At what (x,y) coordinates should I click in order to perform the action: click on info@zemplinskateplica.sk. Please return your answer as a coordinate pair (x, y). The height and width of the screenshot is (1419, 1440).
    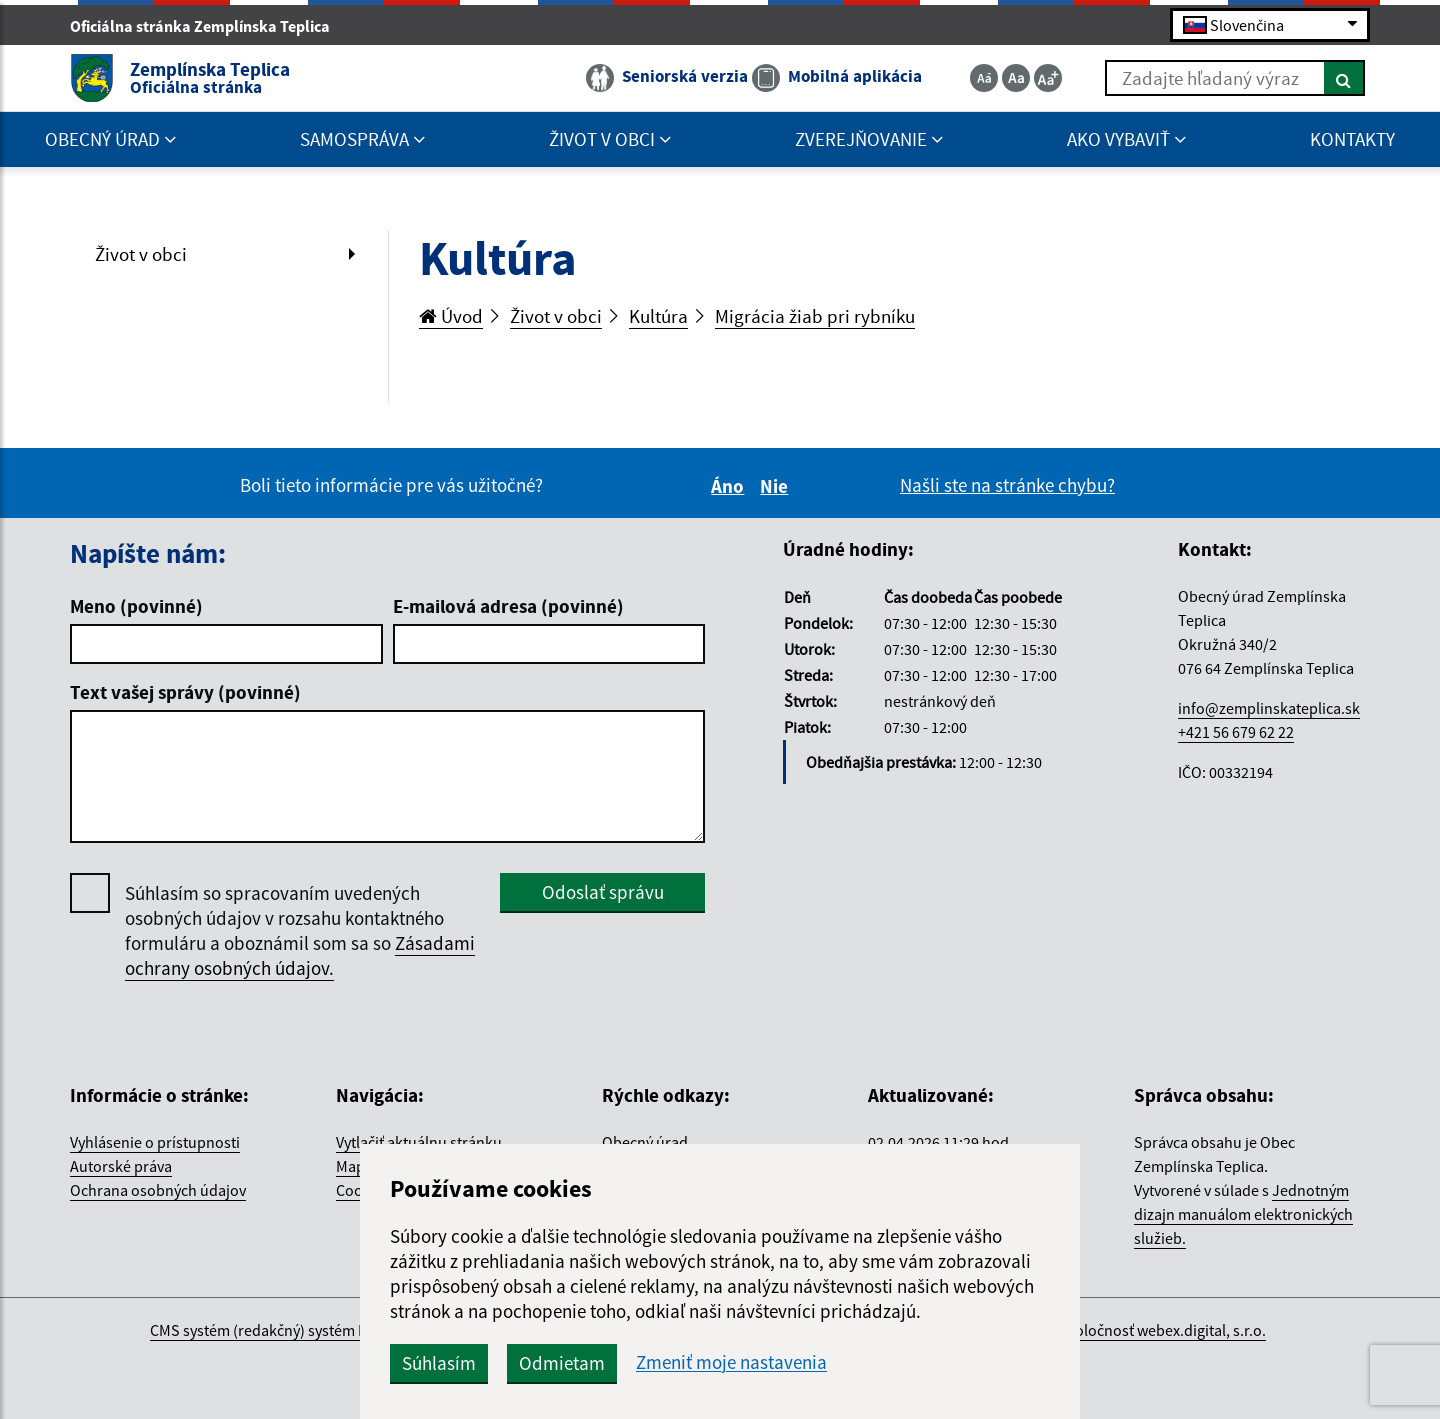
    Looking at the image, I should click on (1269, 708).